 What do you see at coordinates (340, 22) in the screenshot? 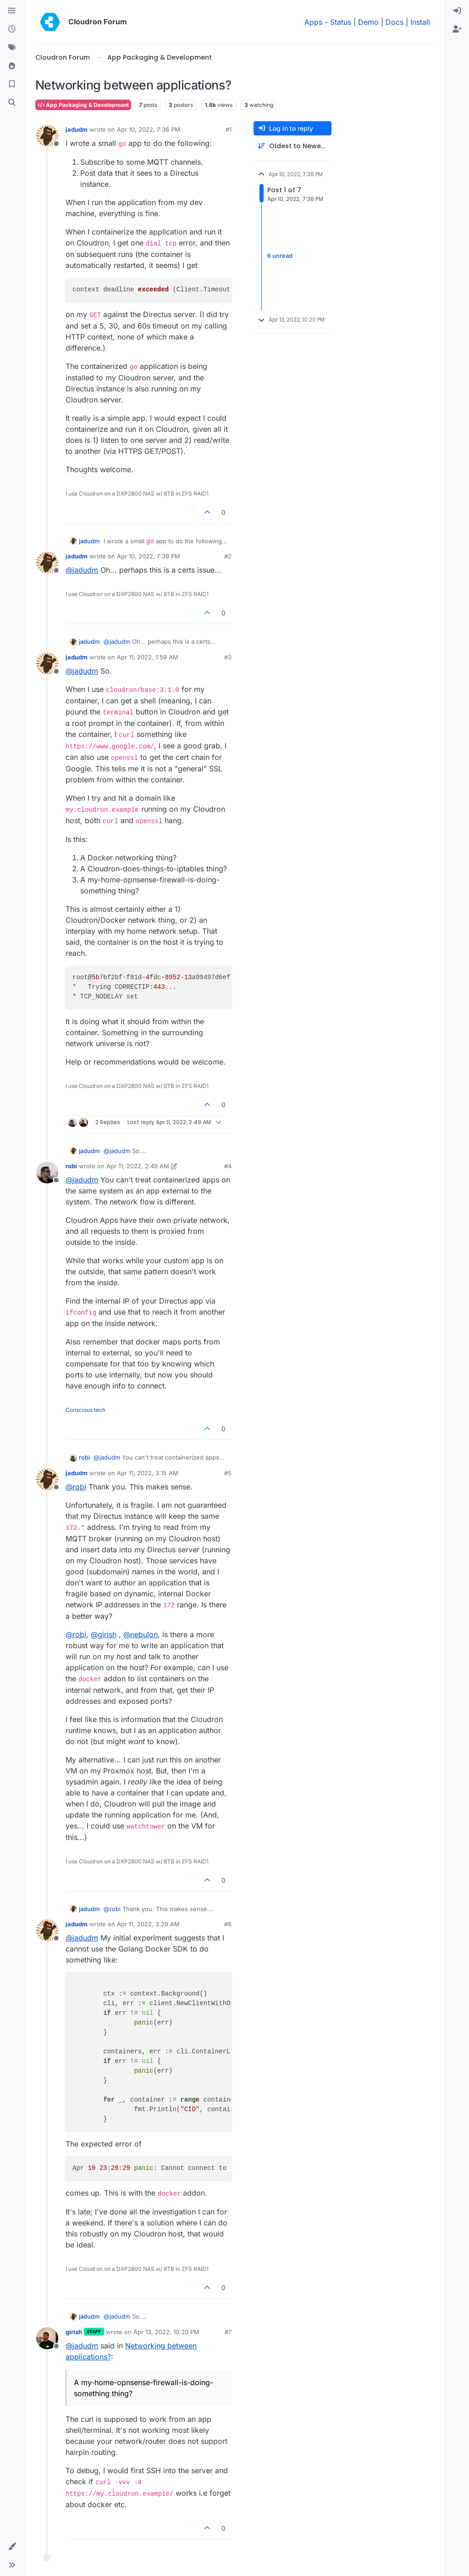
I see `Status` at bounding box center [340, 22].